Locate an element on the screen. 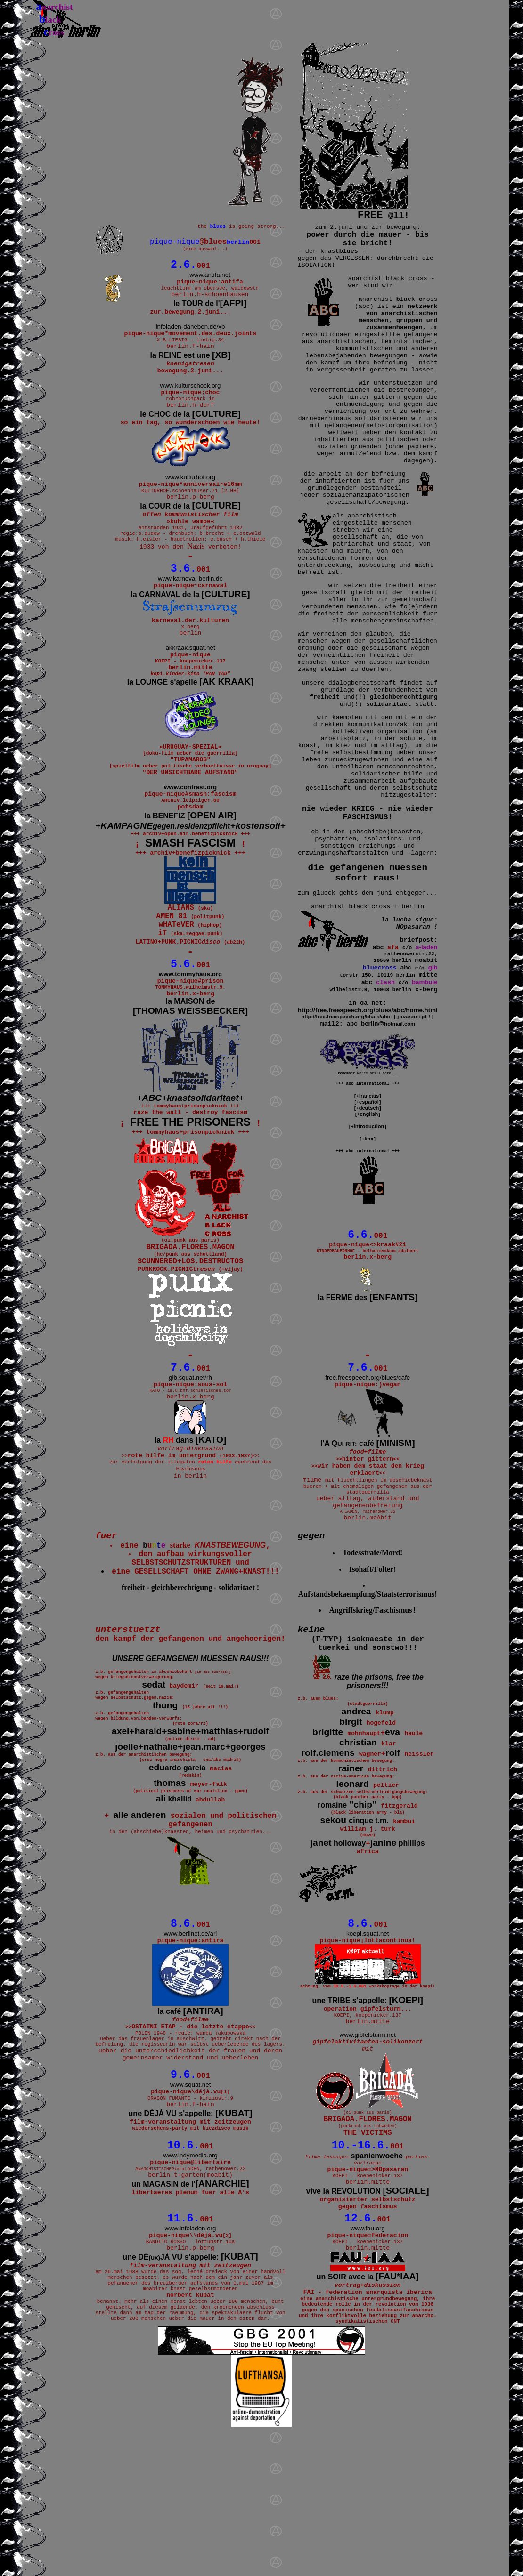 The height and width of the screenshot is (2576, 523). http://free.freespeech.org/blues/abc/home.html is located at coordinates (368, 1012).